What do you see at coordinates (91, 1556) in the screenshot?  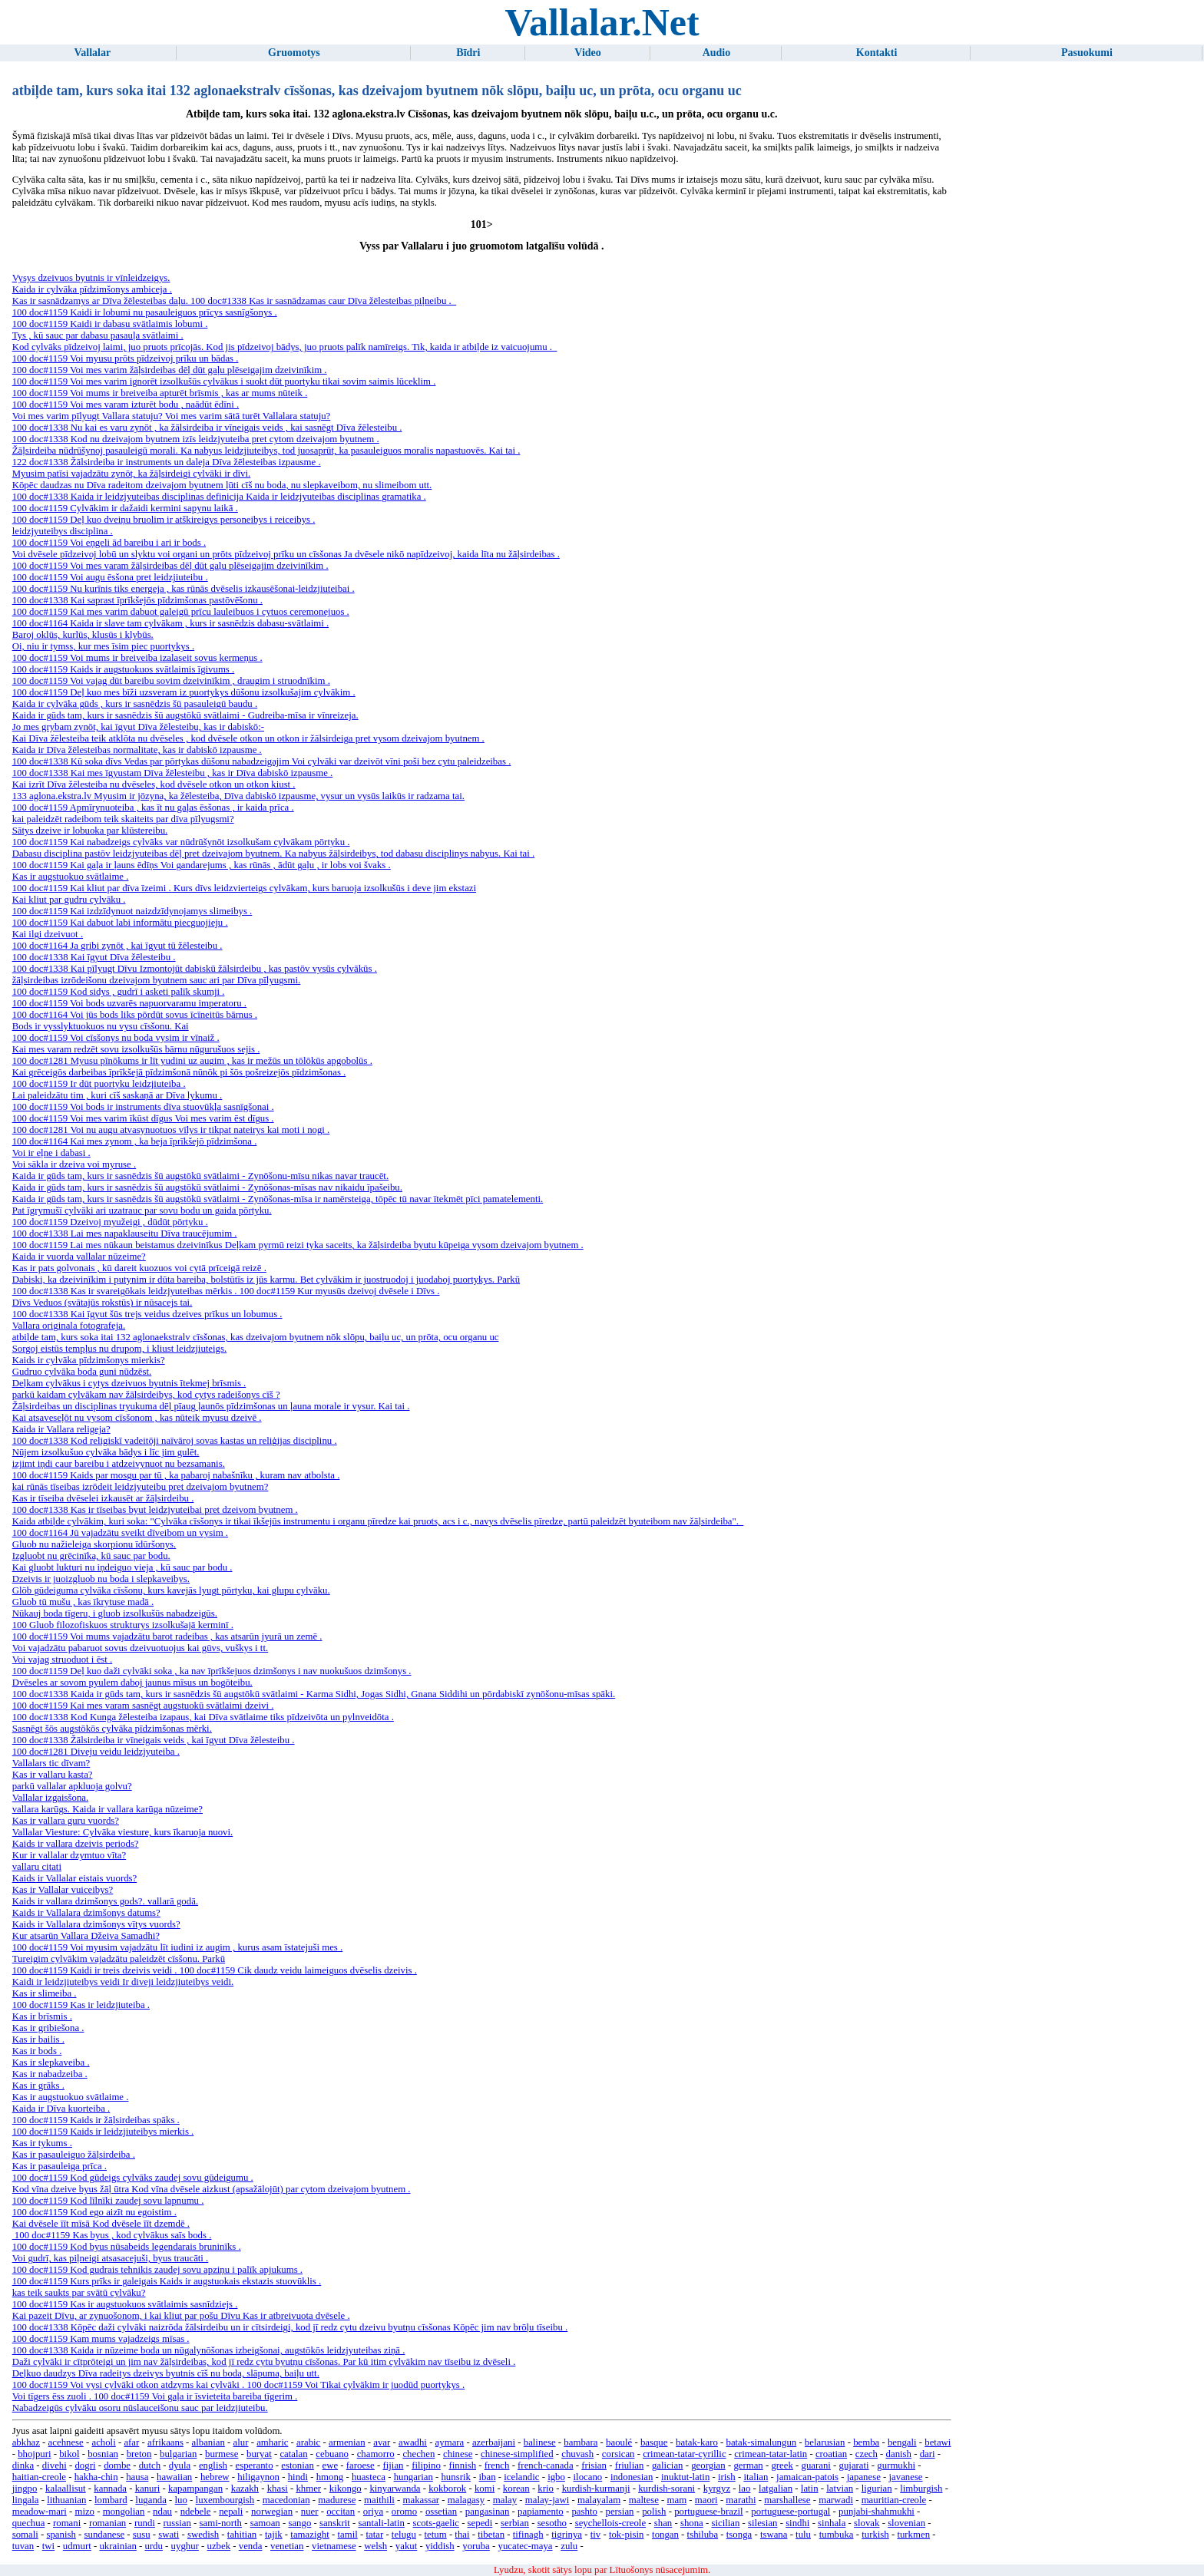 I see `Izgluobt nu grēcinīka, kū sauc par bodu.` at bounding box center [91, 1556].